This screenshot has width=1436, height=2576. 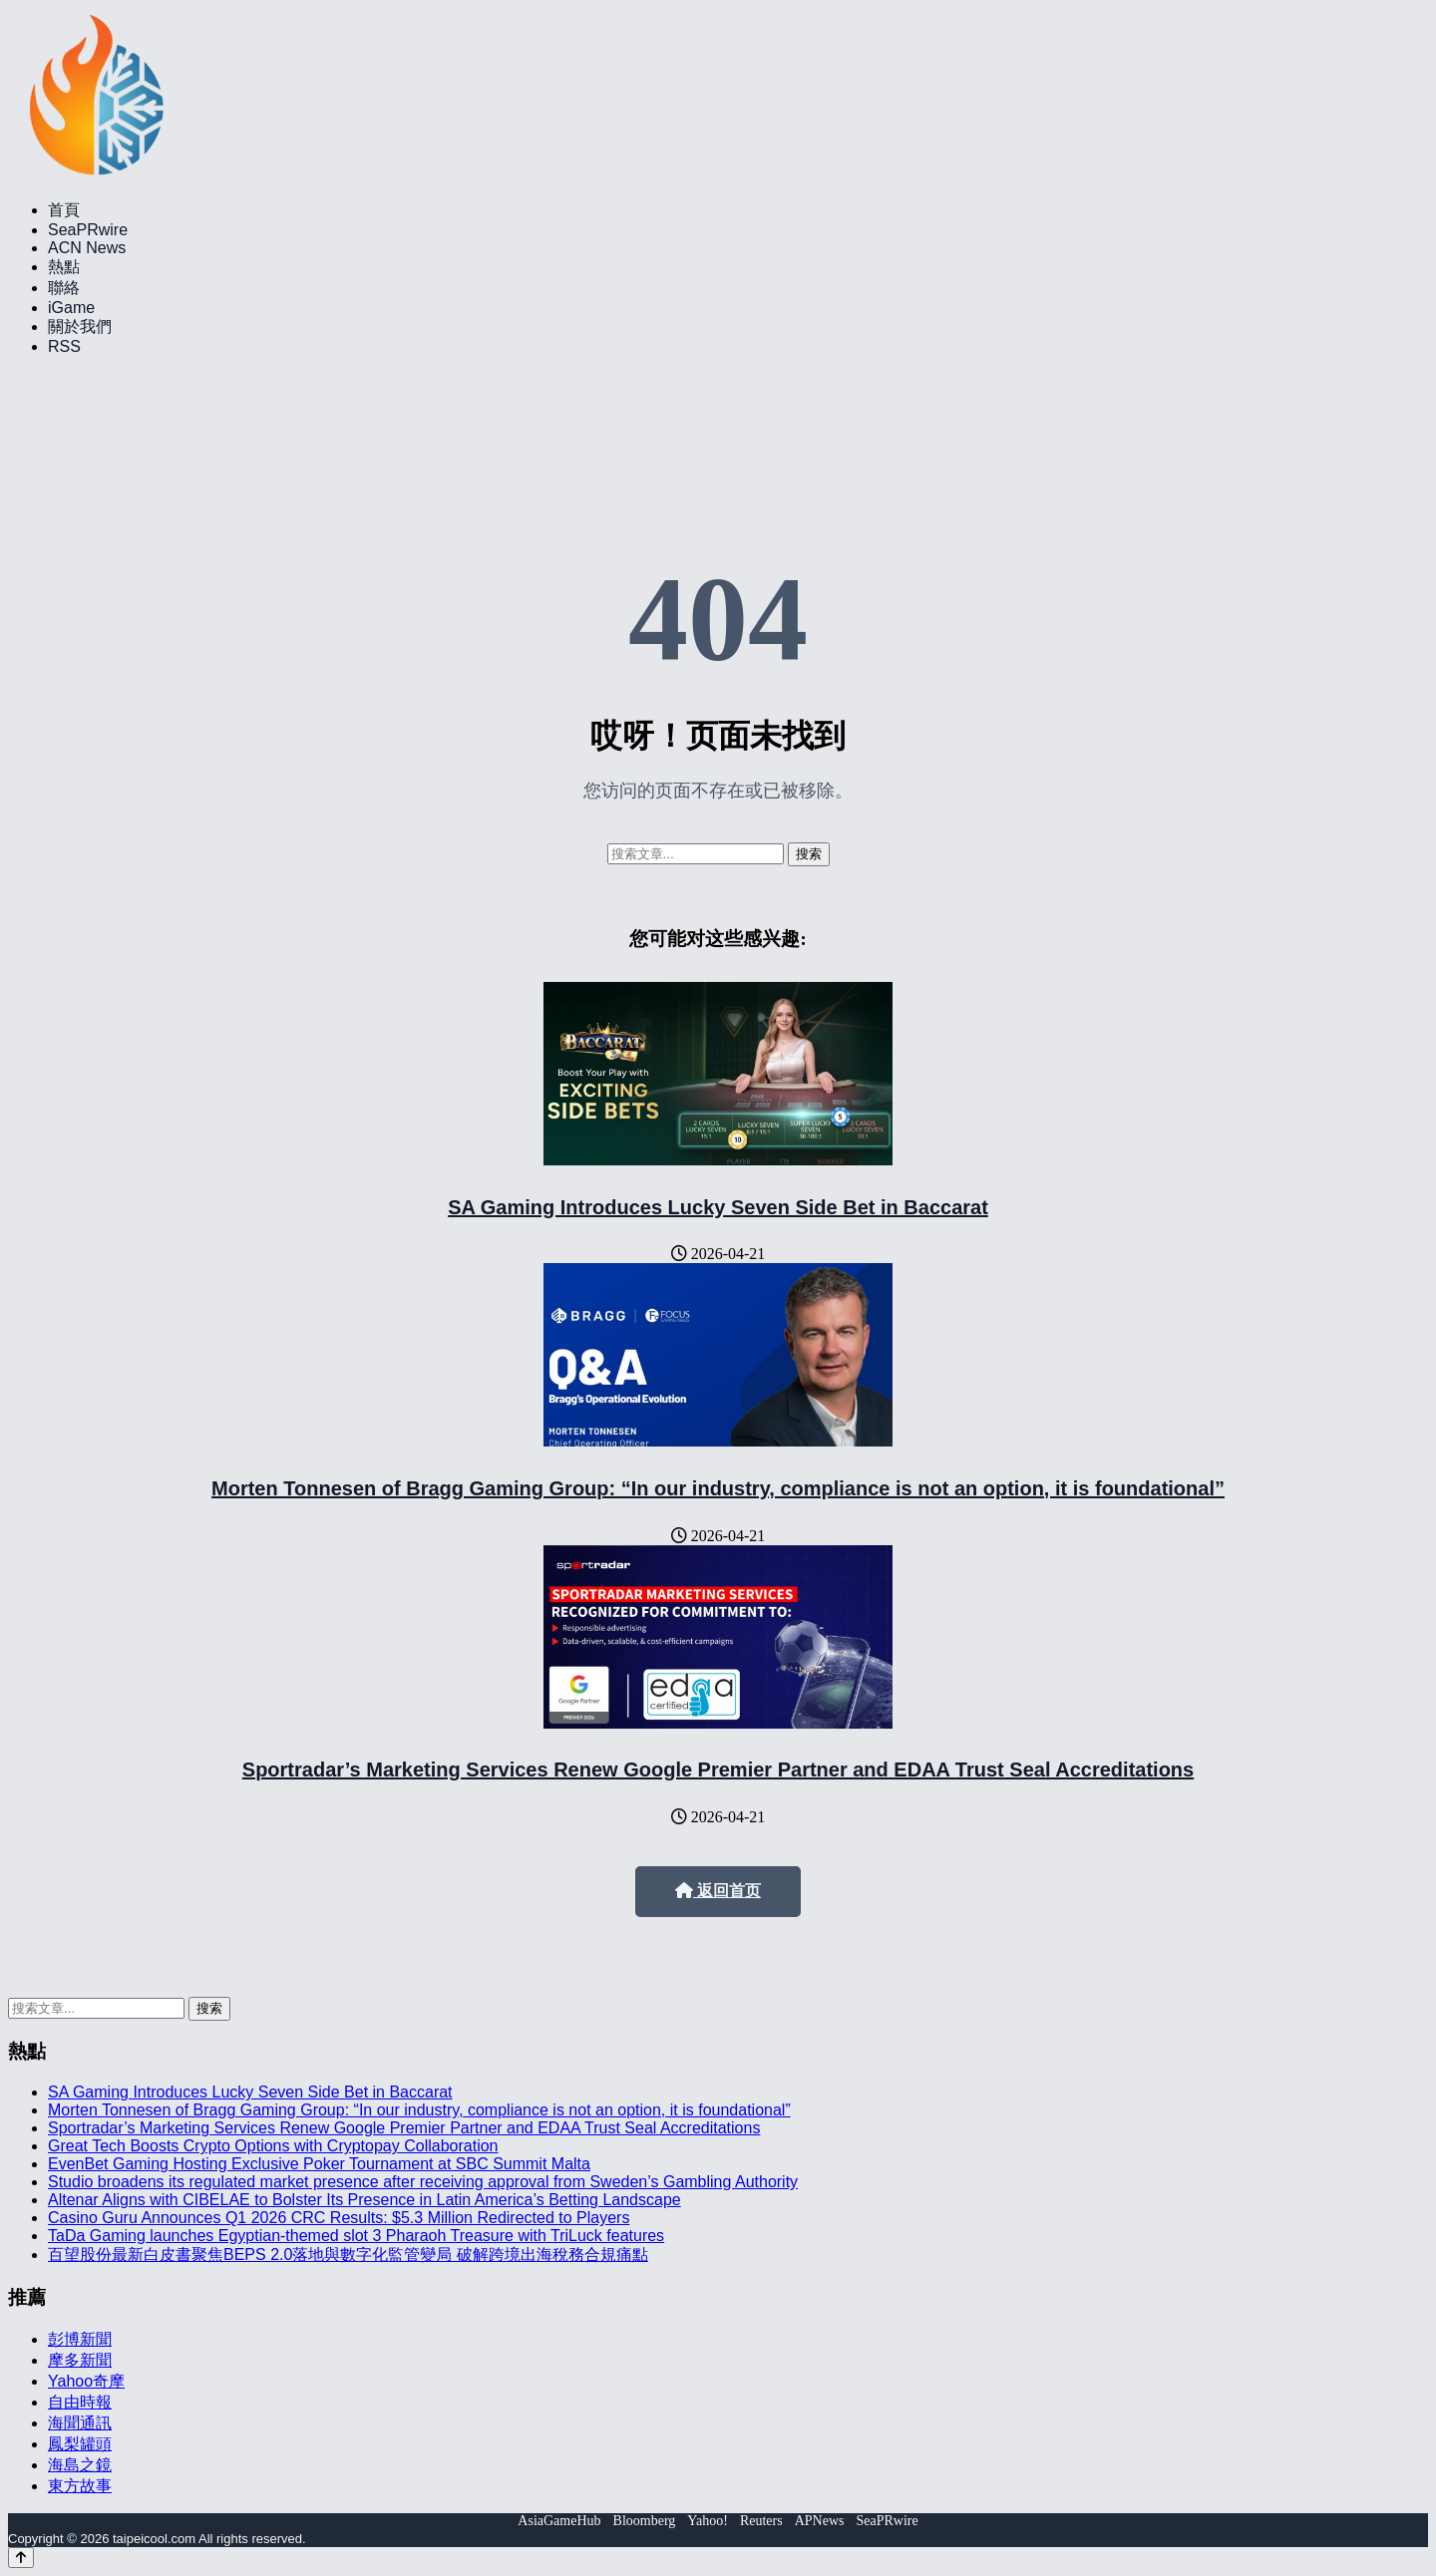 What do you see at coordinates (718, 1769) in the screenshot?
I see `Sportradar’s Marketing Services Renew Google Premier Partner and EDAA Trust Seal Accreditations` at bounding box center [718, 1769].